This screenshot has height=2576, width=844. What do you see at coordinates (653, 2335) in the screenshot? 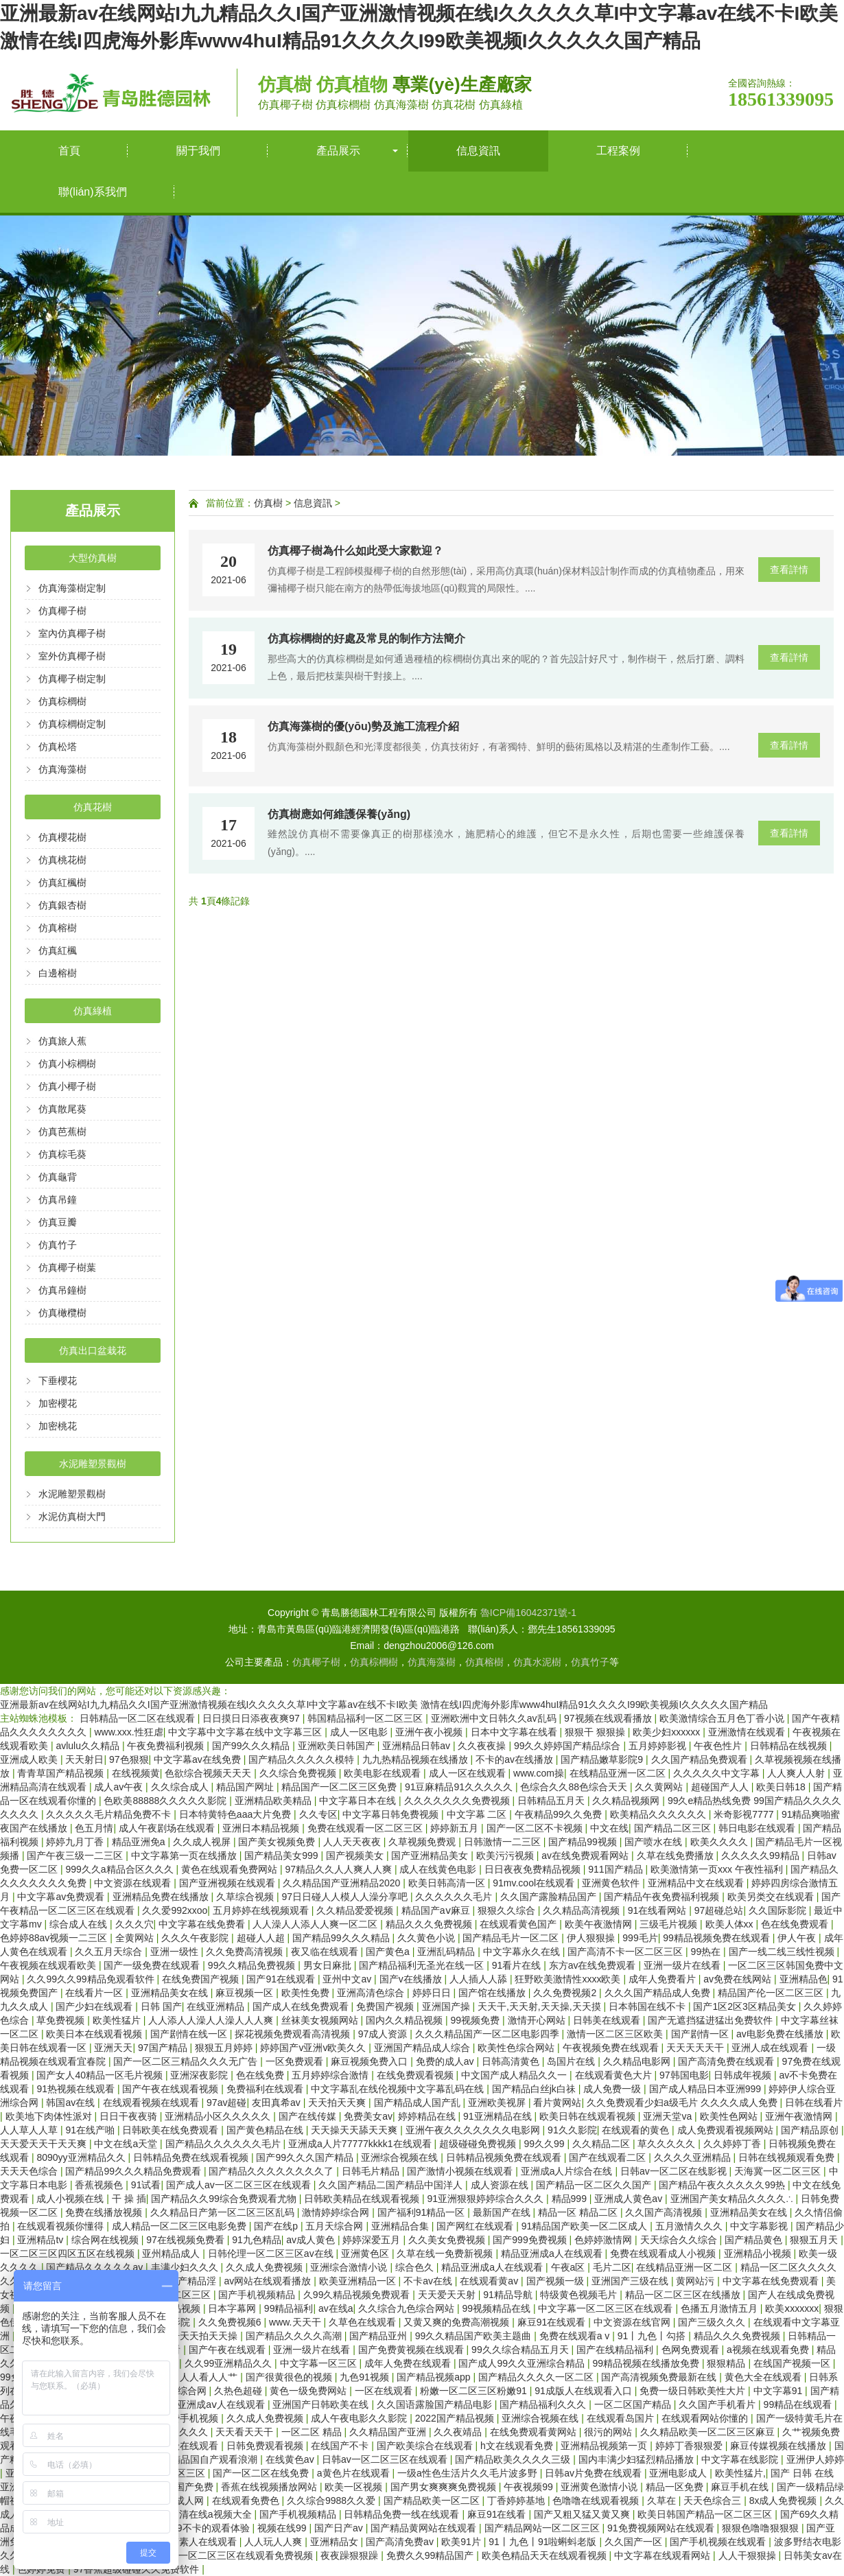
I see `91丨九色丨勾搭` at bounding box center [653, 2335].